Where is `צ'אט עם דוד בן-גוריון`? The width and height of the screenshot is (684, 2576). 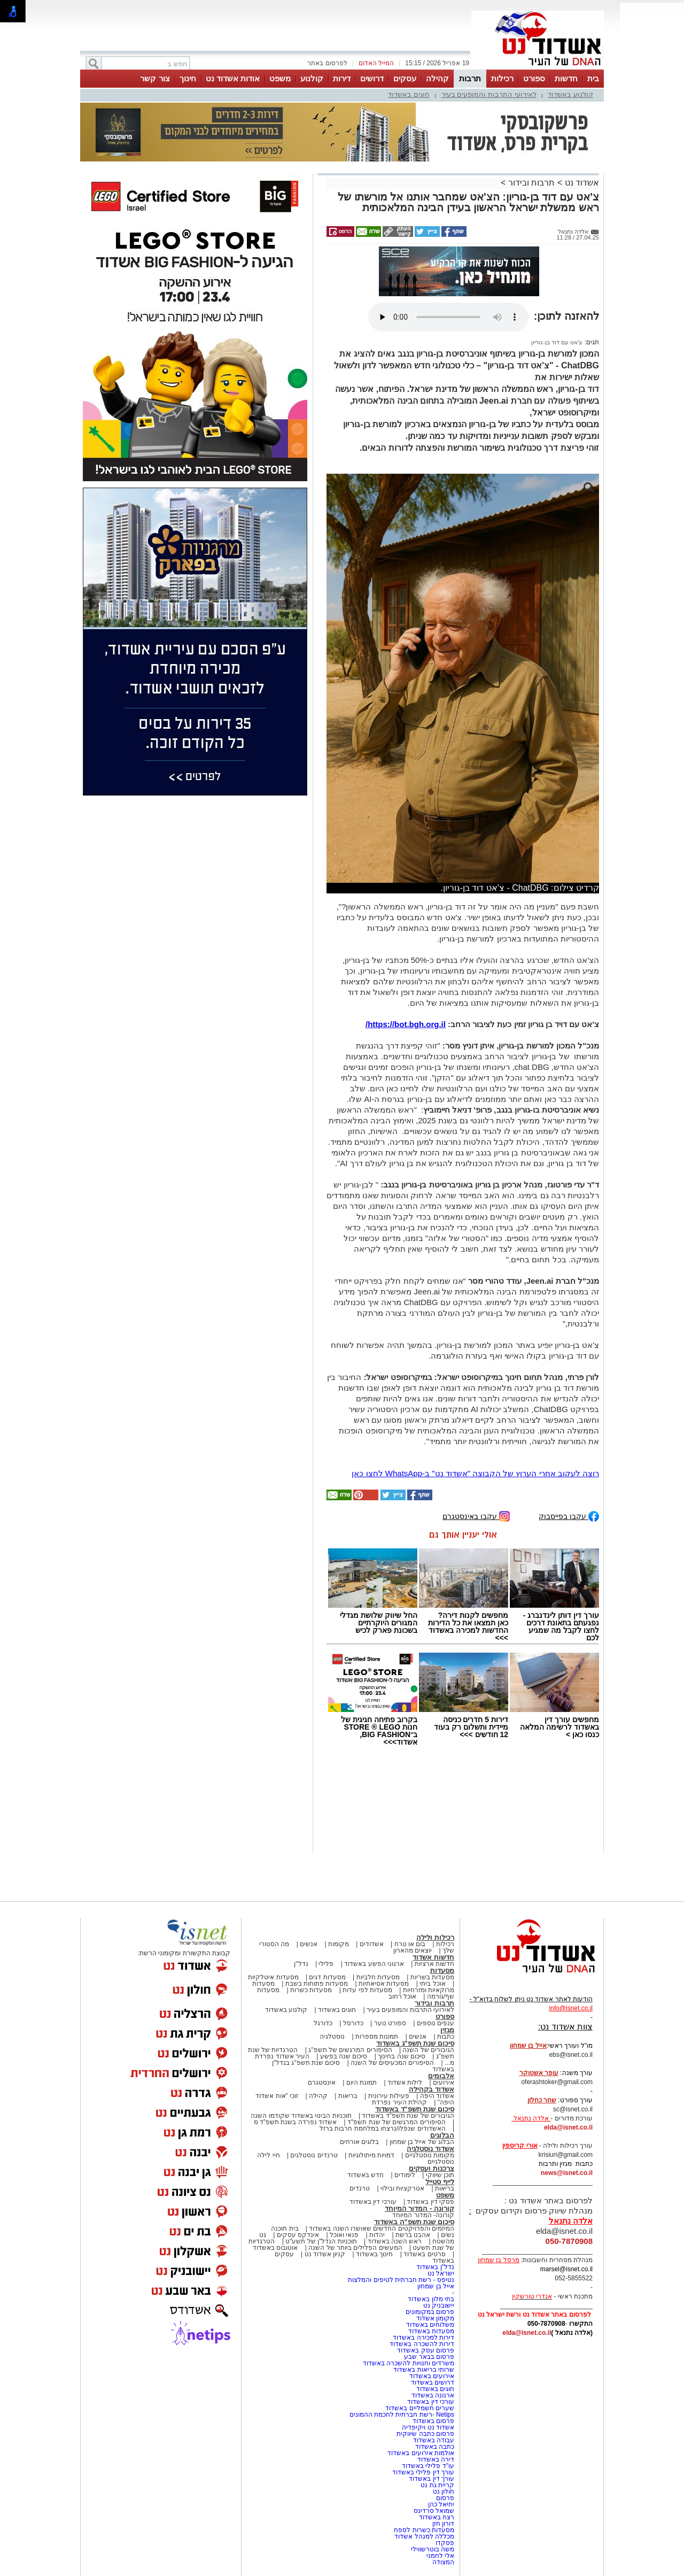
צ'אט עם דוד בן-גוריון is located at coordinates (556, 342).